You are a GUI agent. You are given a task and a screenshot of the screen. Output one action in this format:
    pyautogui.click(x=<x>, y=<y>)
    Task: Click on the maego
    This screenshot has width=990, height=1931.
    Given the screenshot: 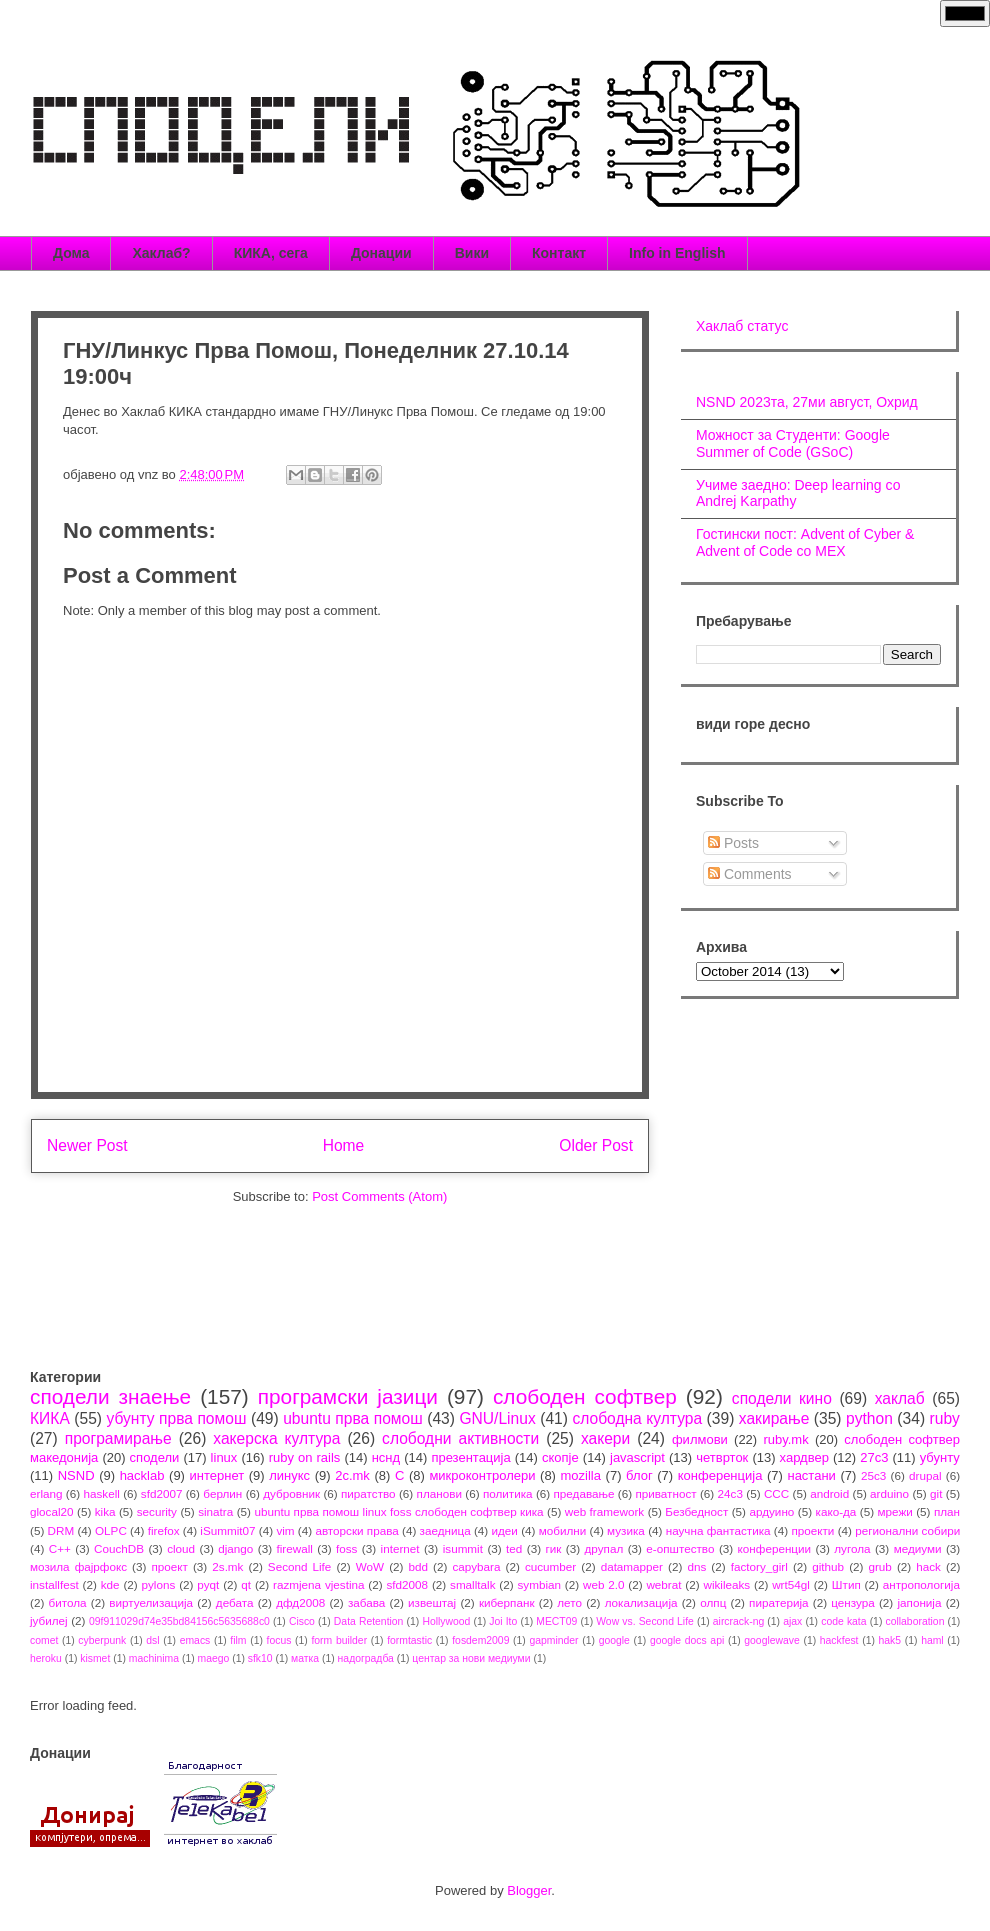 What is the action you would take?
    pyautogui.click(x=214, y=1658)
    